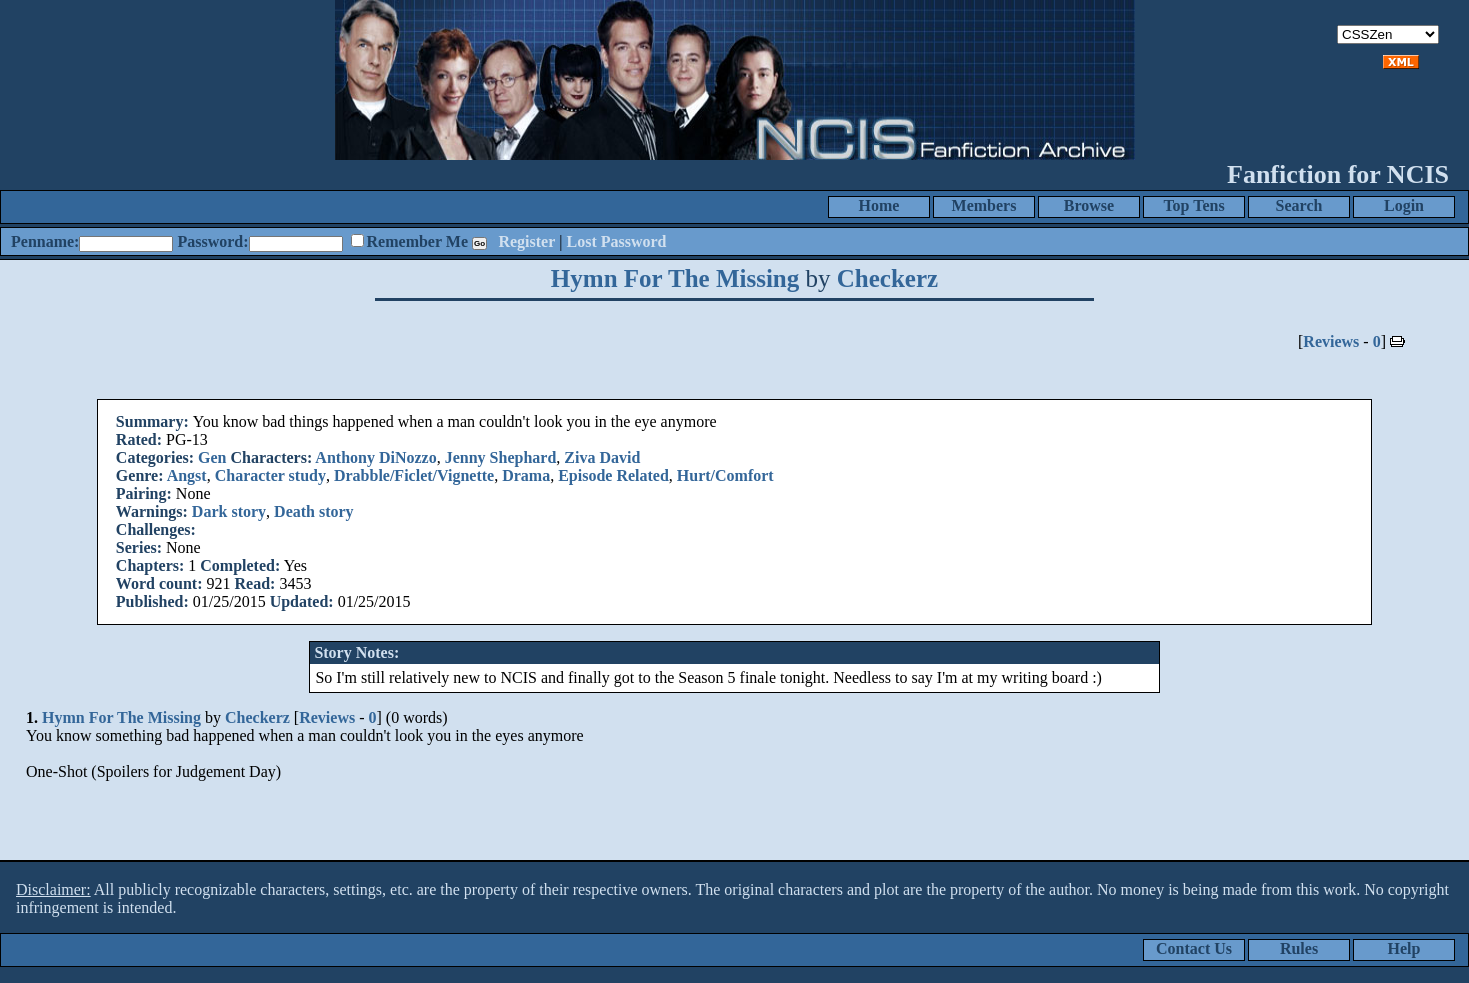 Image resolution: width=1469 pixels, height=983 pixels. What do you see at coordinates (1404, 948) in the screenshot?
I see `Help` at bounding box center [1404, 948].